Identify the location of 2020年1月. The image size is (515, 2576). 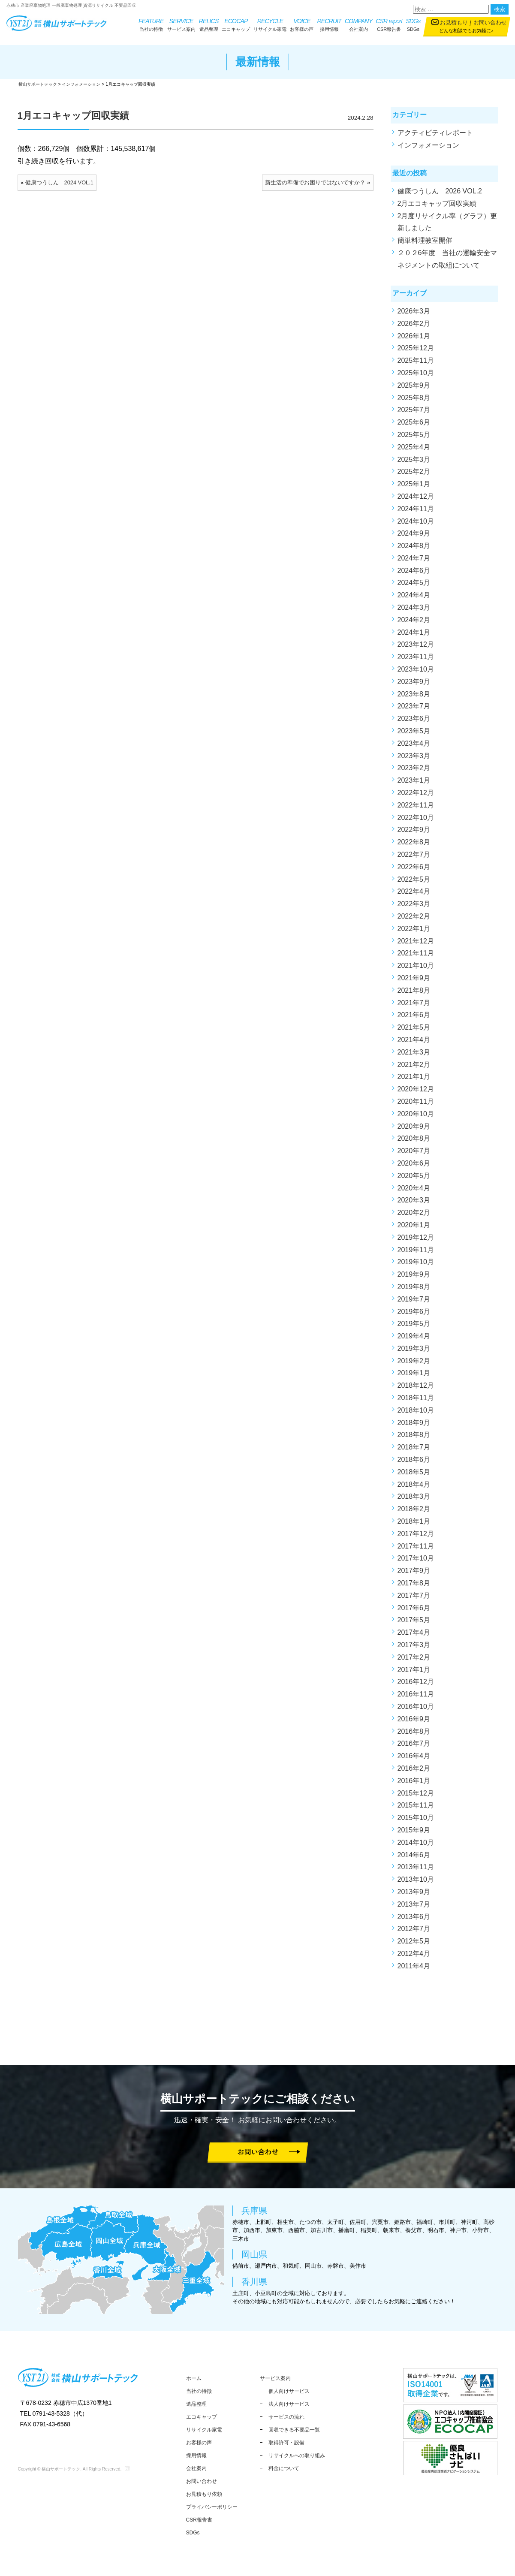
(414, 1228).